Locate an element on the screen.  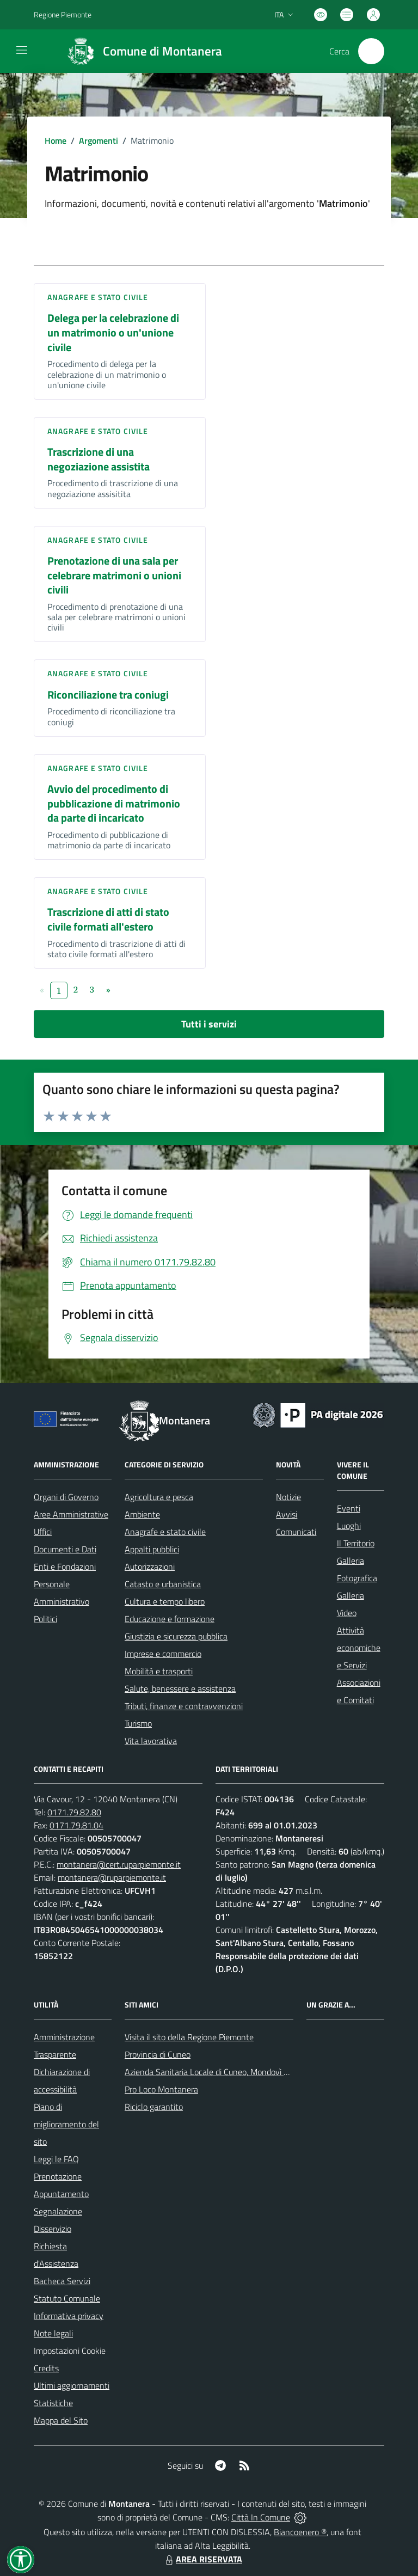
Note legali is located at coordinates (53, 2333).